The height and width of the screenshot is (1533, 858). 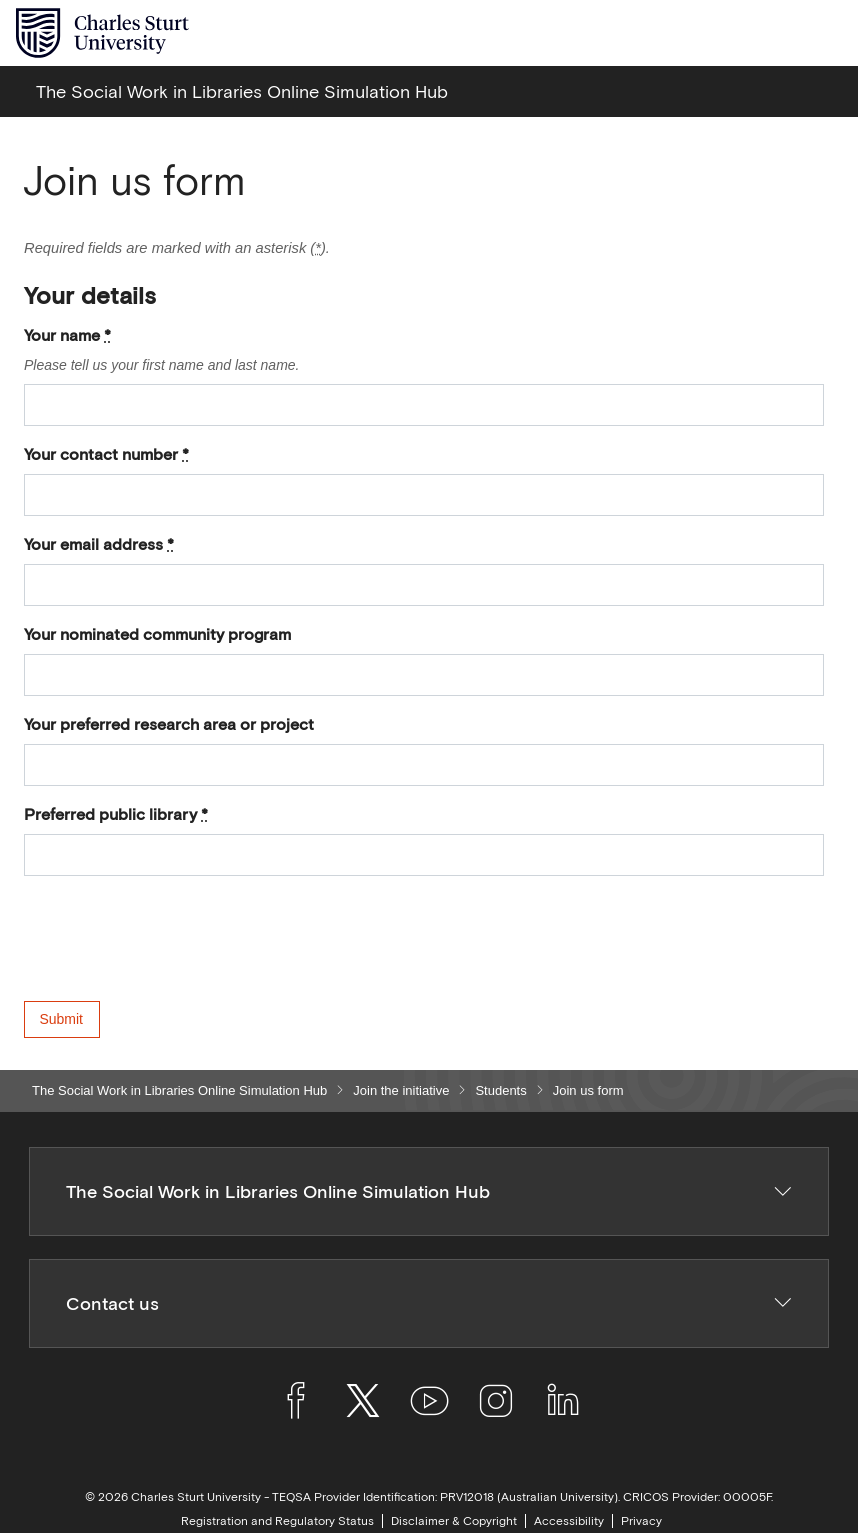 What do you see at coordinates (179, 1090) in the screenshot?
I see `The Social Work in Libraries Online Simulation Hub` at bounding box center [179, 1090].